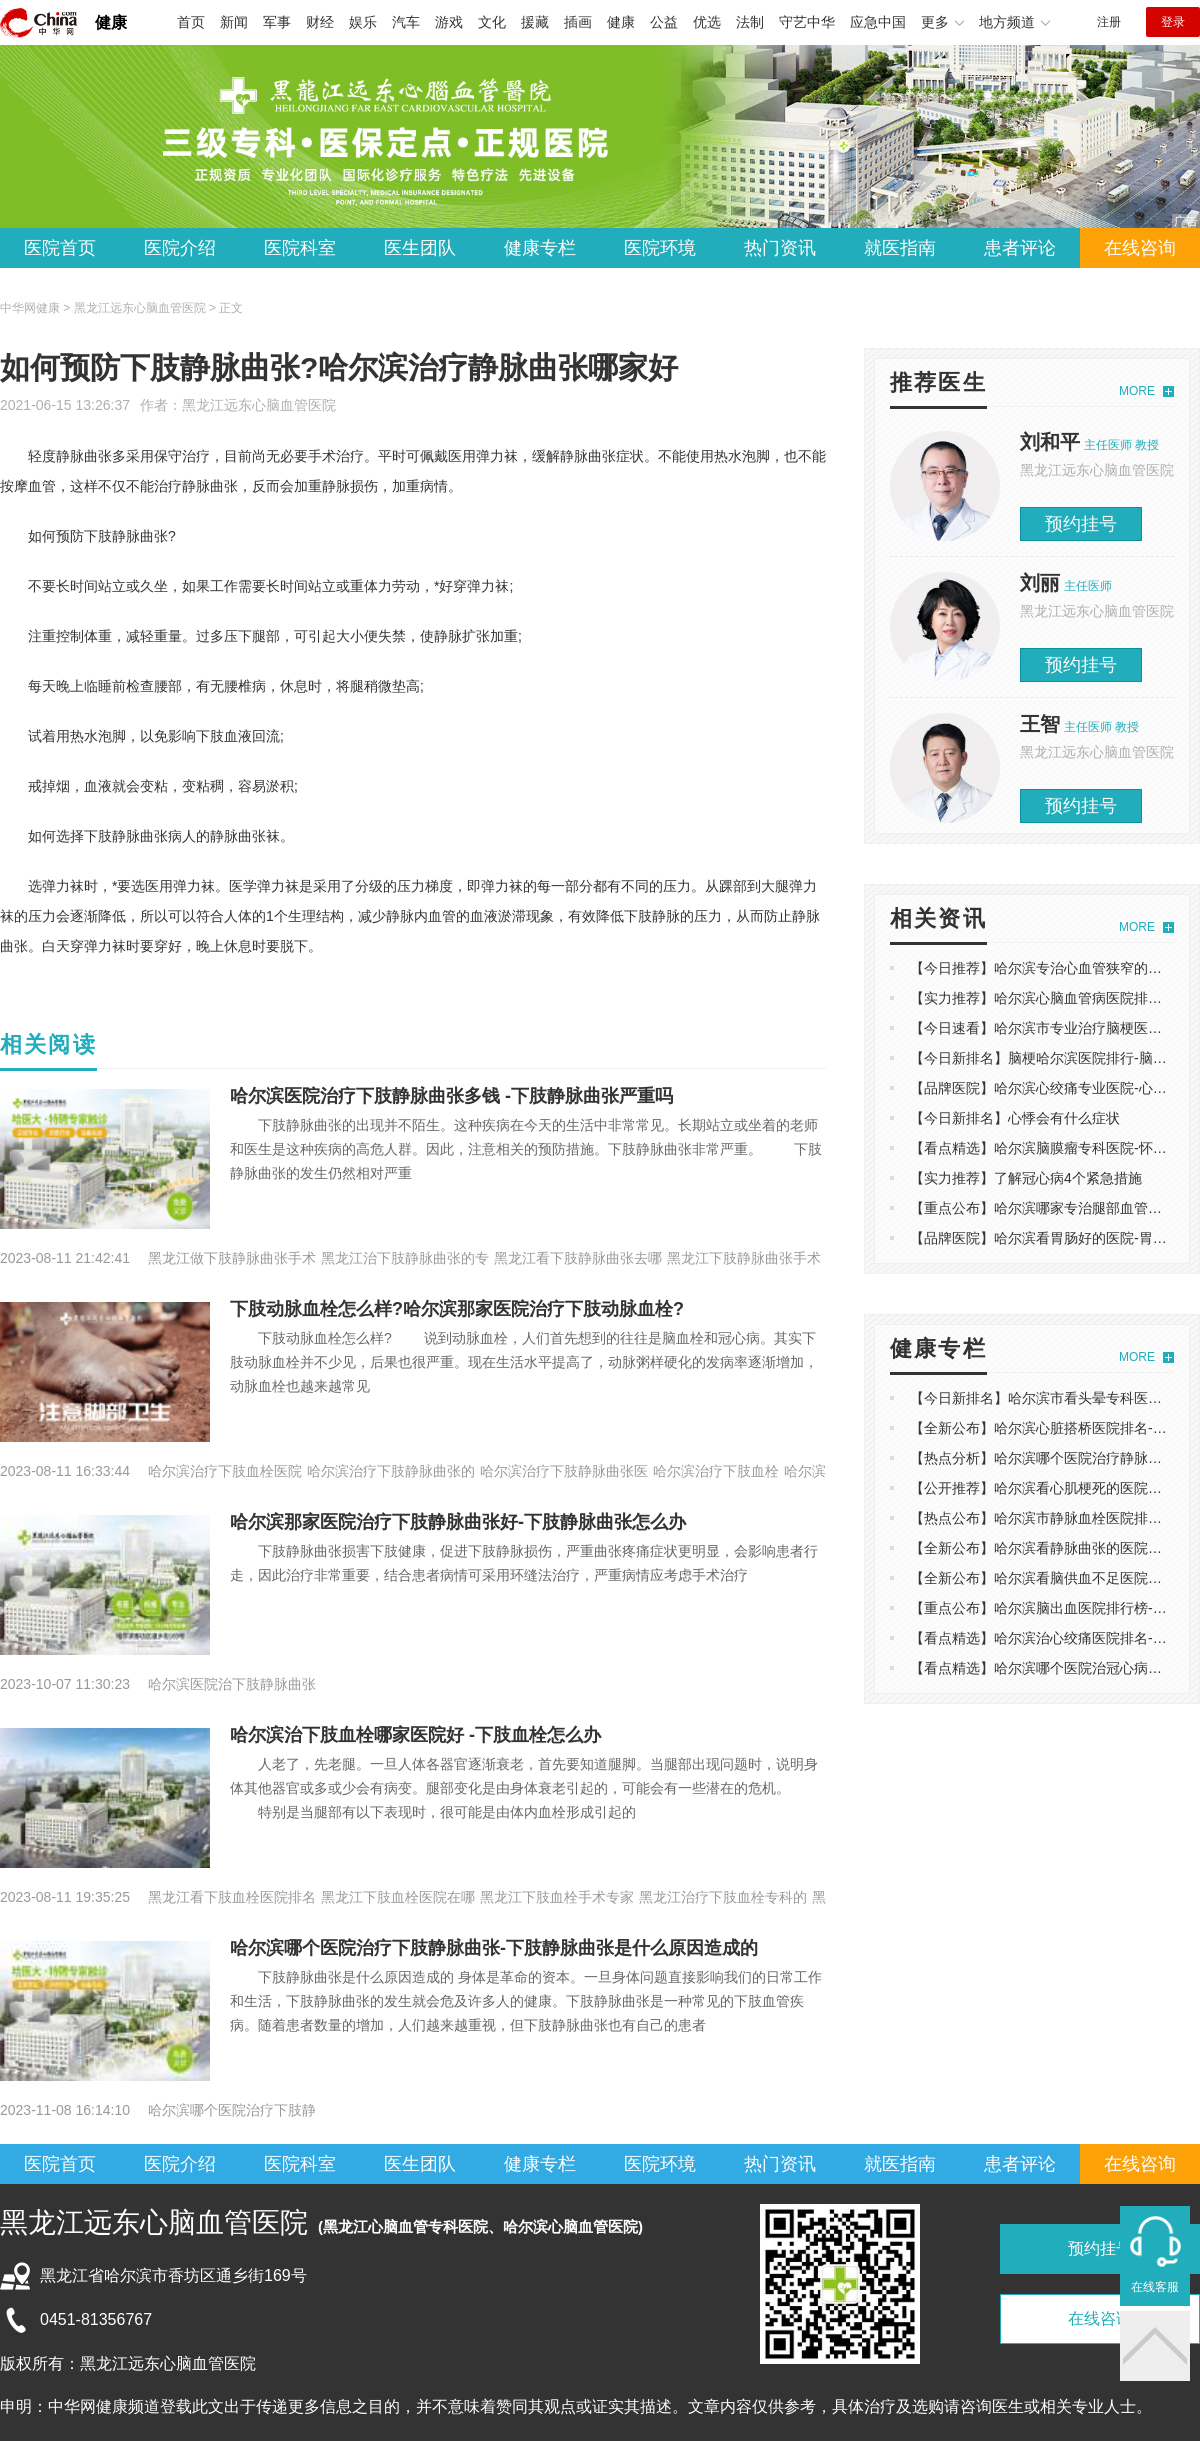 The image size is (1200, 2441). Describe the element at coordinates (1137, 391) in the screenshot. I see `MORE` at that location.